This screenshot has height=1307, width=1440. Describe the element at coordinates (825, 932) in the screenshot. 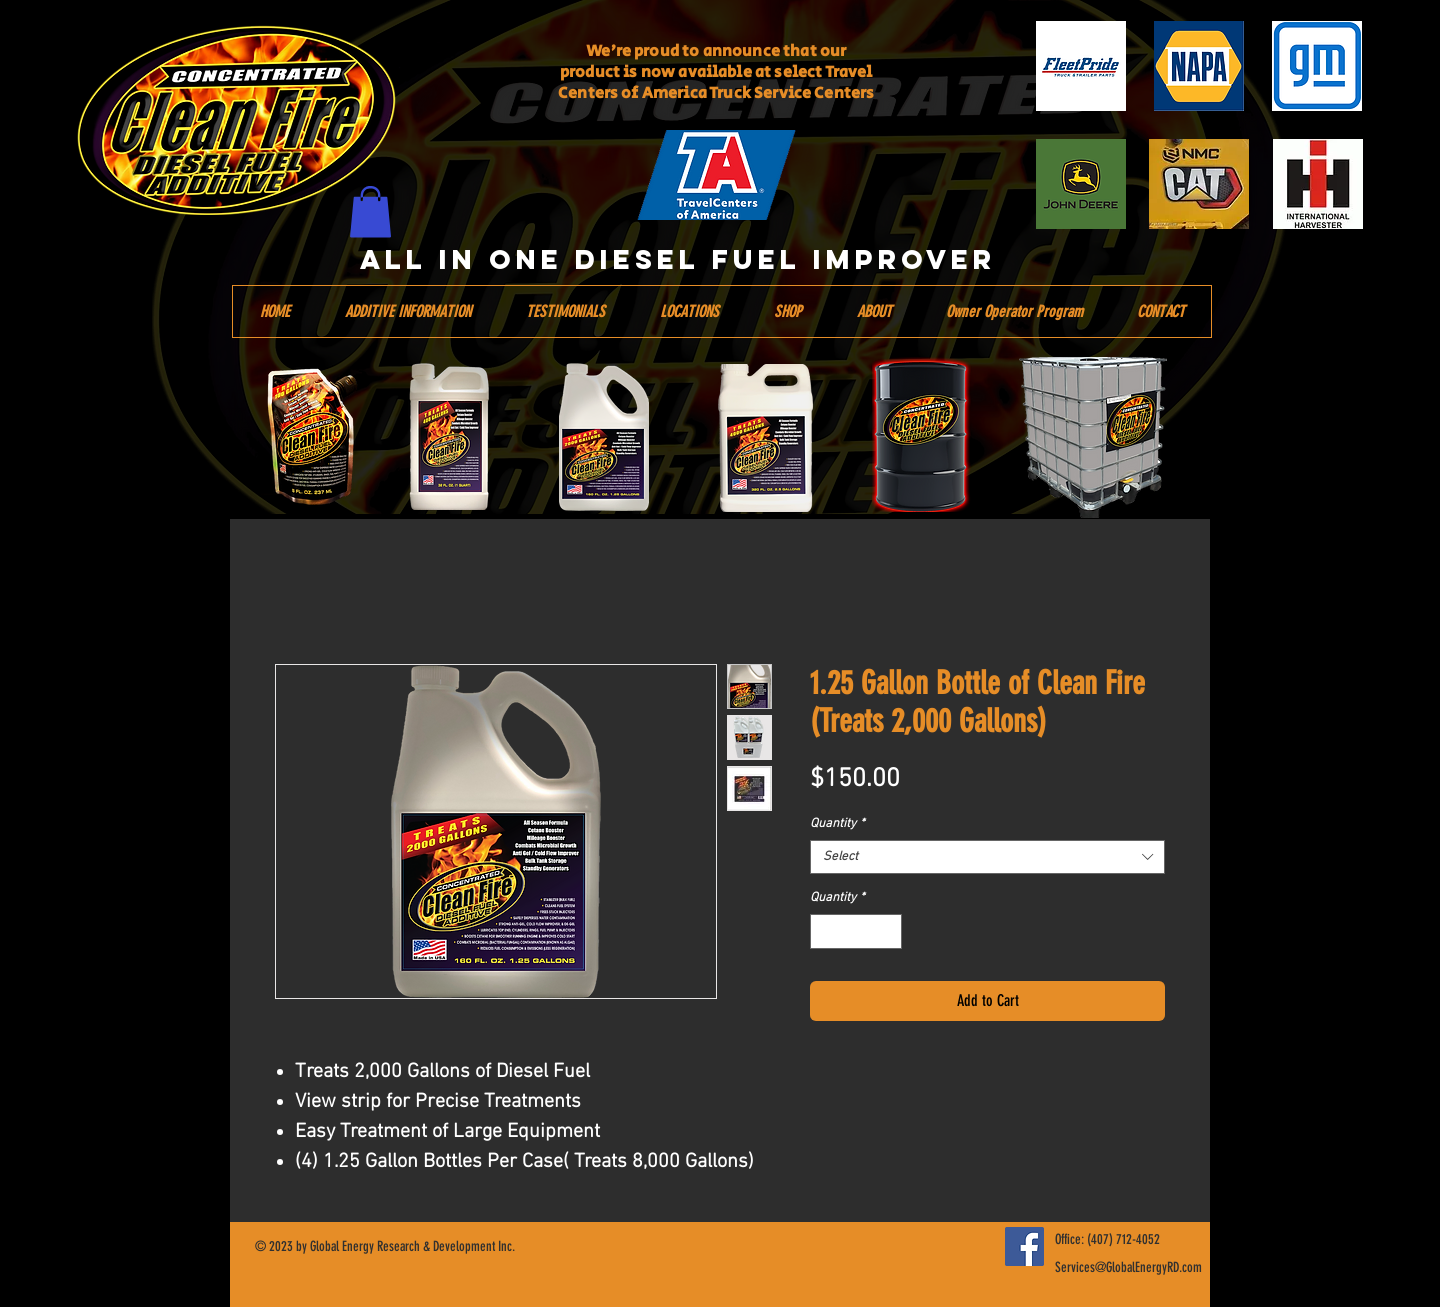

I see `[Decrement]` at that location.